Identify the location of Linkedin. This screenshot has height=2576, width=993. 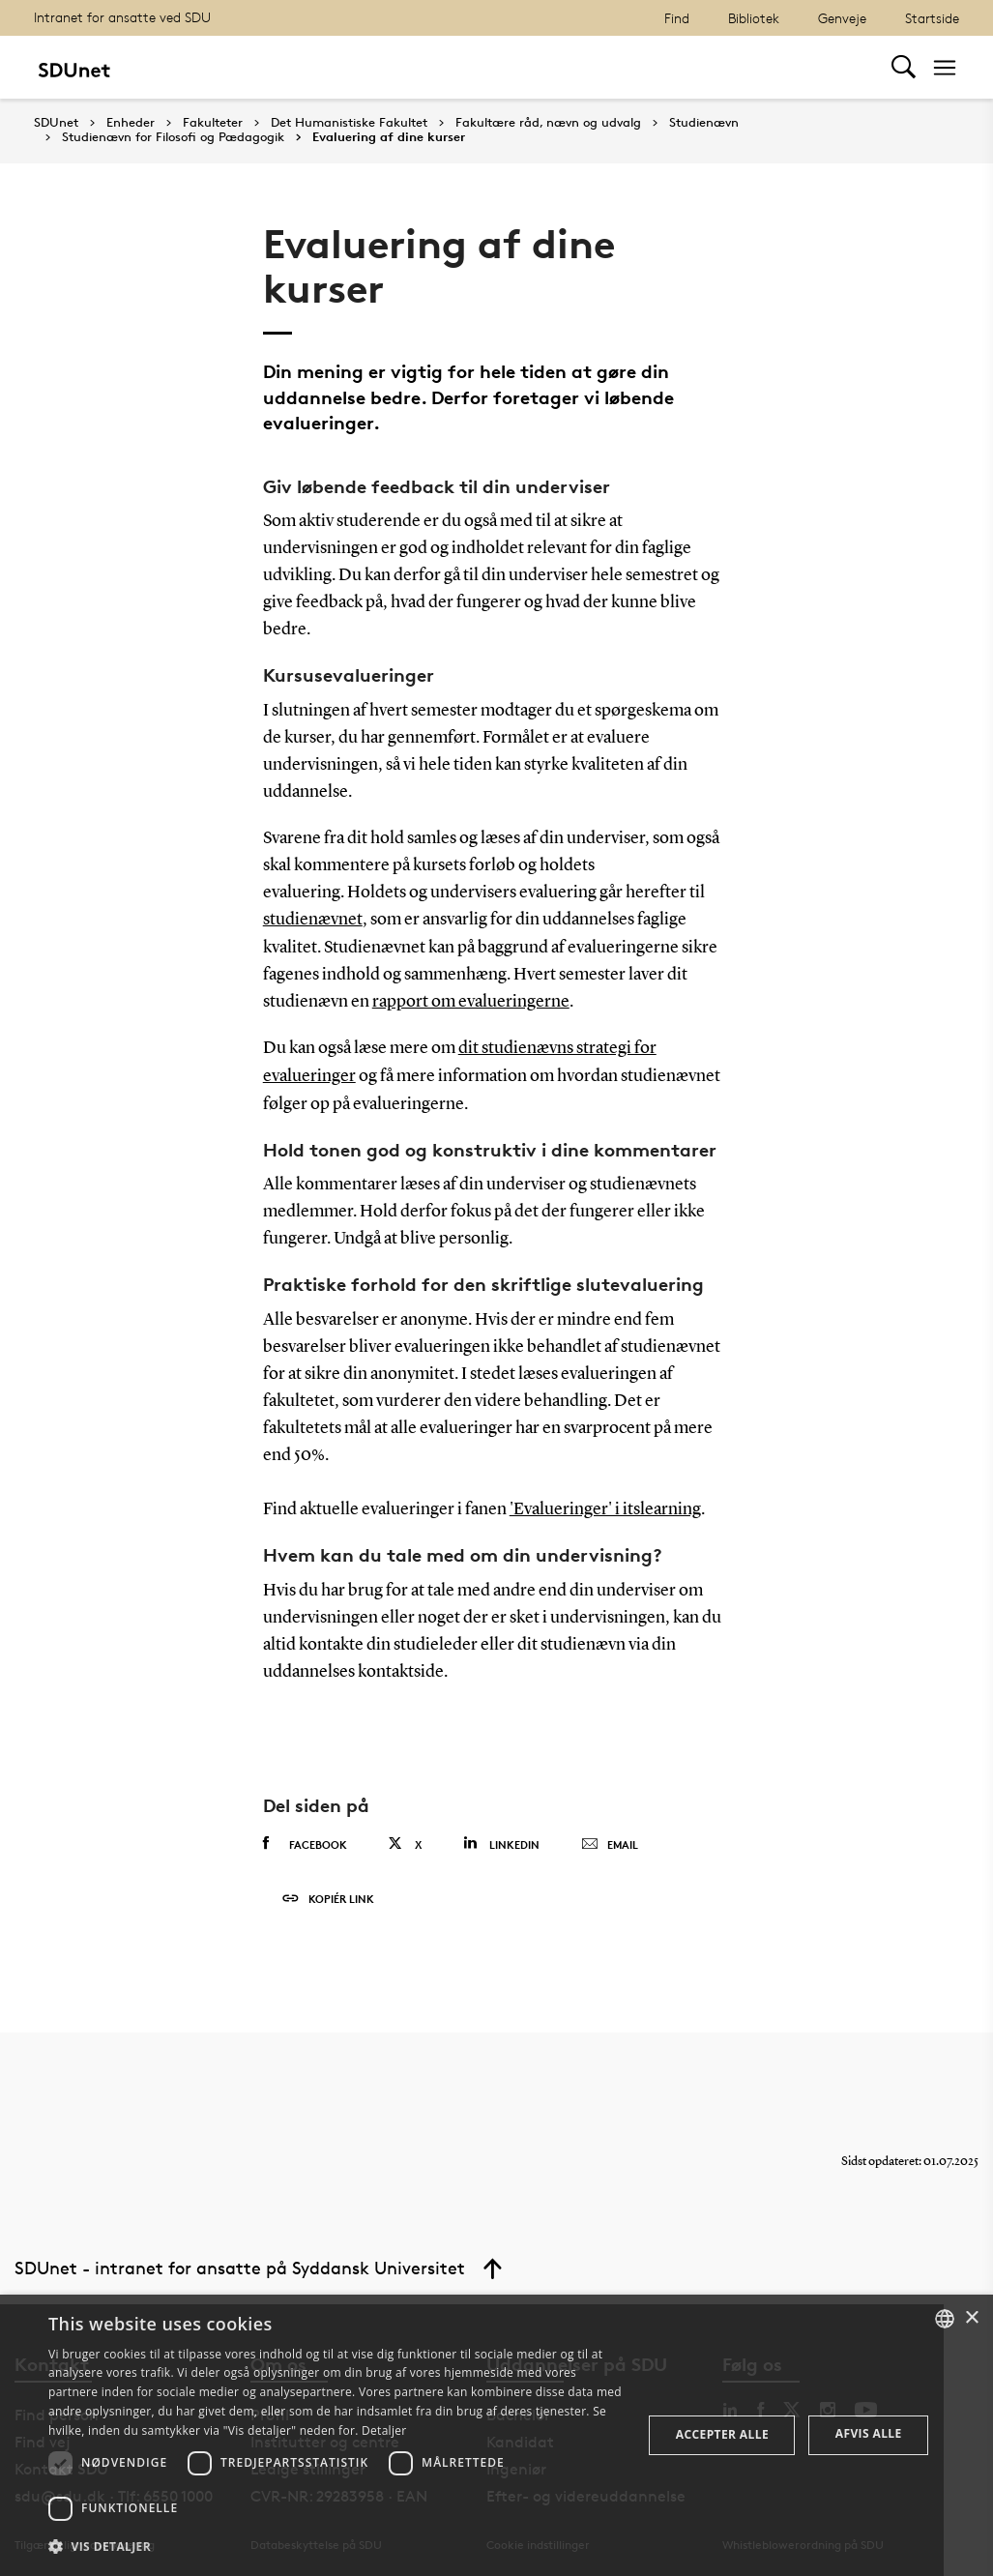
(501, 1840).